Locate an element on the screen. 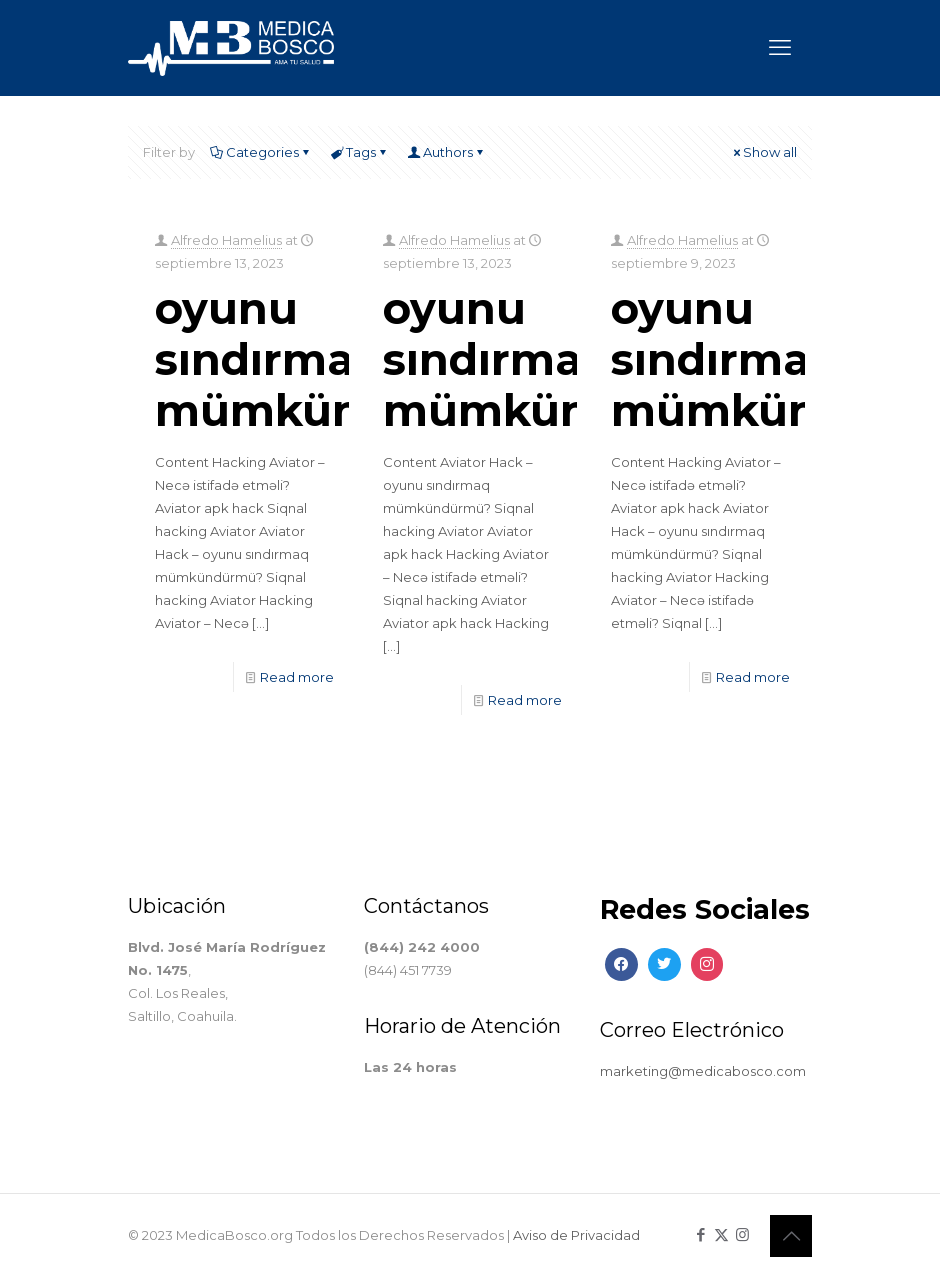 The height and width of the screenshot is (1284, 940). [Instagram icon] is located at coordinates (742, 1234).